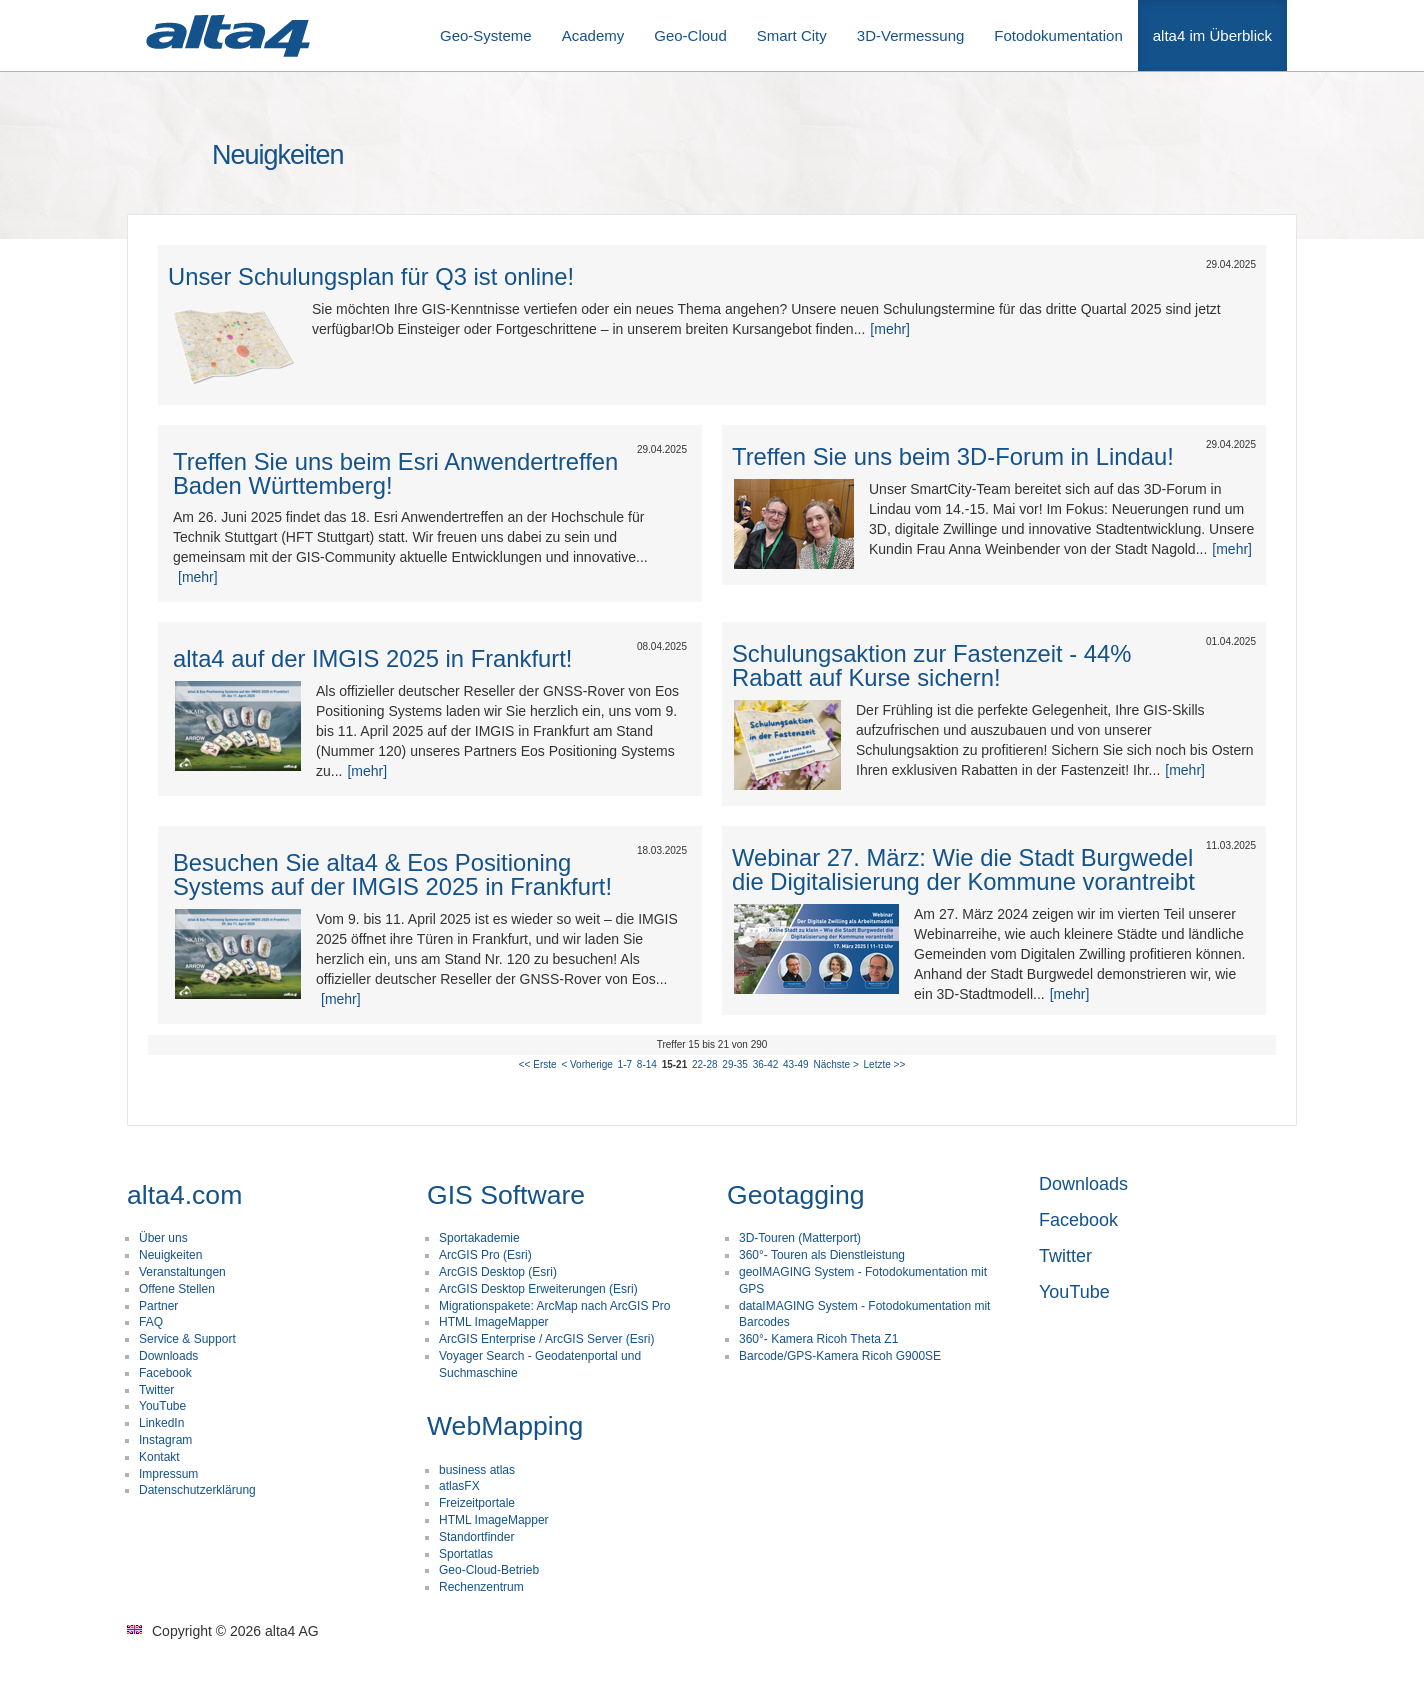 Image resolution: width=1424 pixels, height=1691 pixels. What do you see at coordinates (818, 1339) in the screenshot?
I see `360°- Kamera Ricoh Theta Z1` at bounding box center [818, 1339].